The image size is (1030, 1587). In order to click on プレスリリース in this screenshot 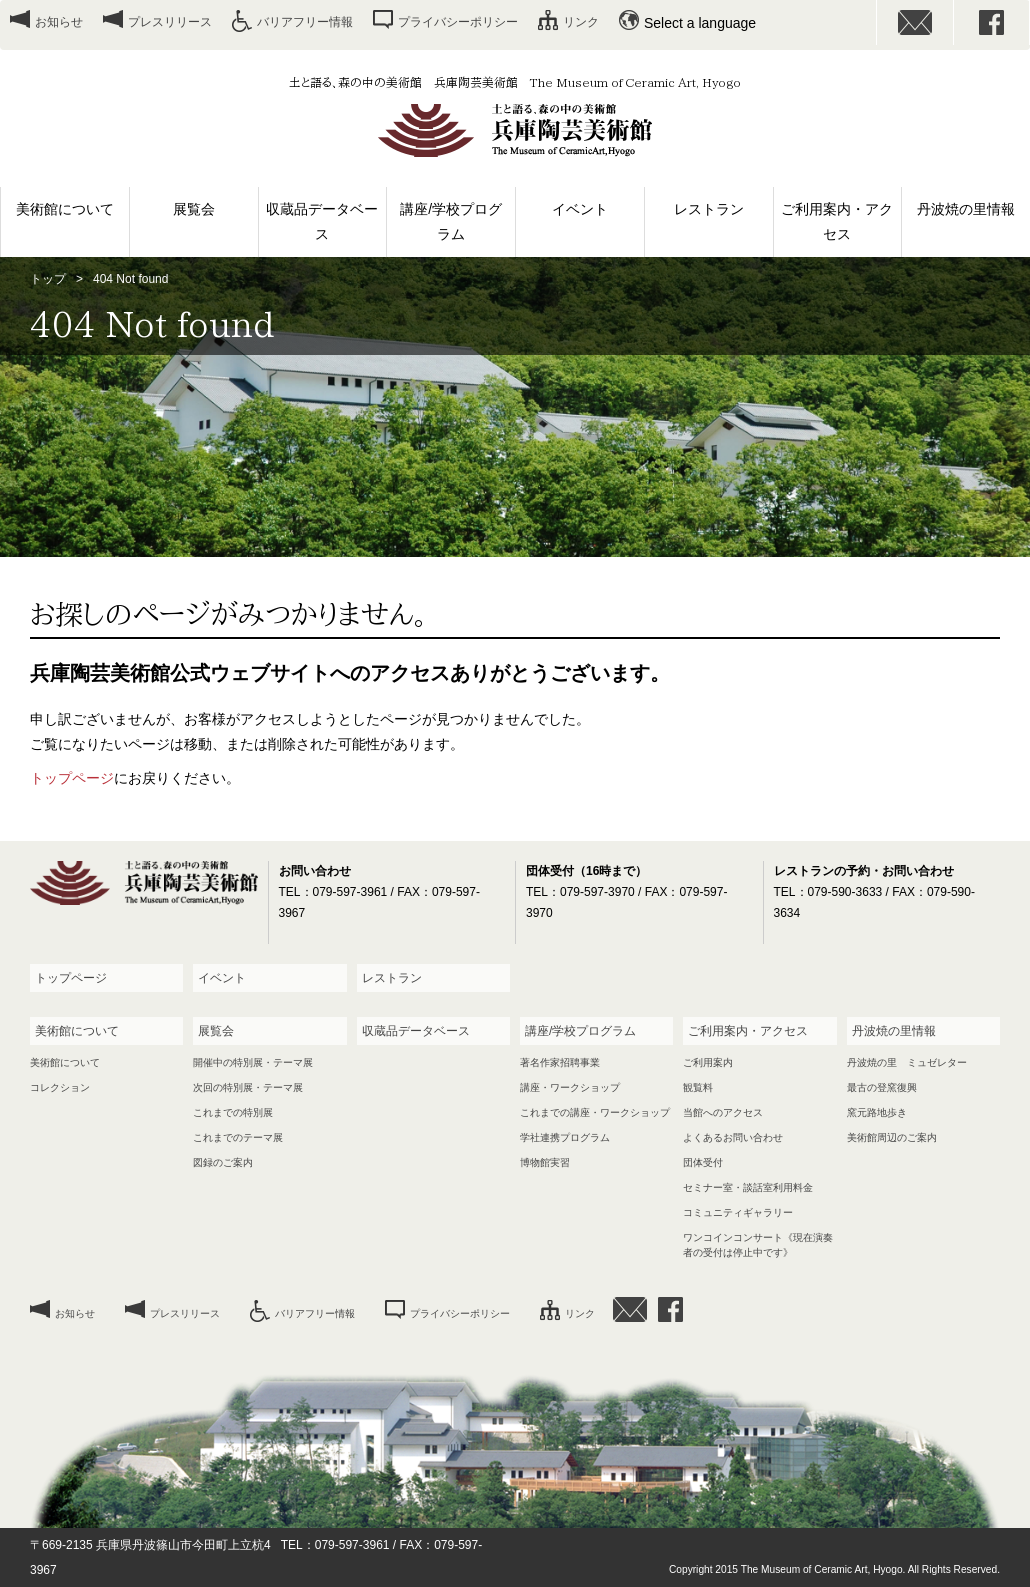, I will do `click(170, 22)`.